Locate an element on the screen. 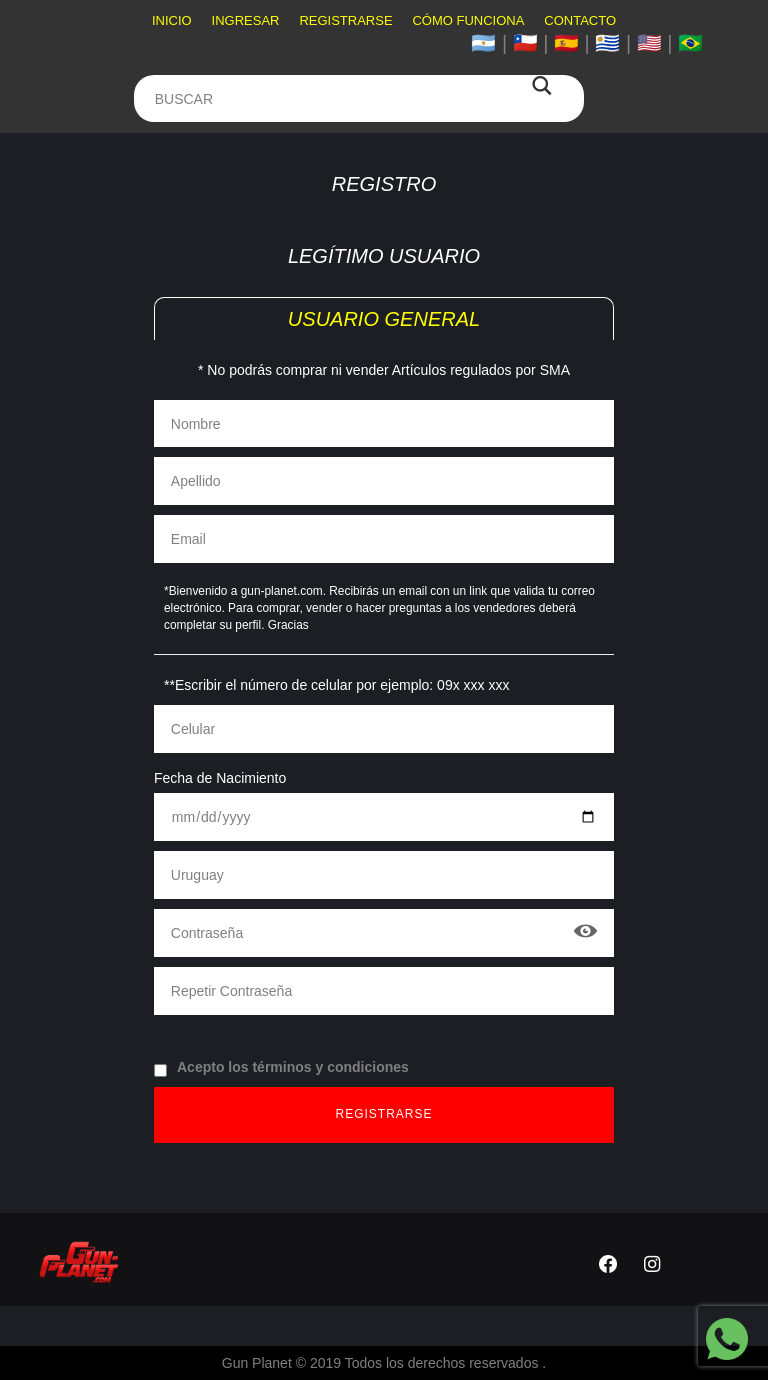  Registrarse is located at coordinates (345, 20).